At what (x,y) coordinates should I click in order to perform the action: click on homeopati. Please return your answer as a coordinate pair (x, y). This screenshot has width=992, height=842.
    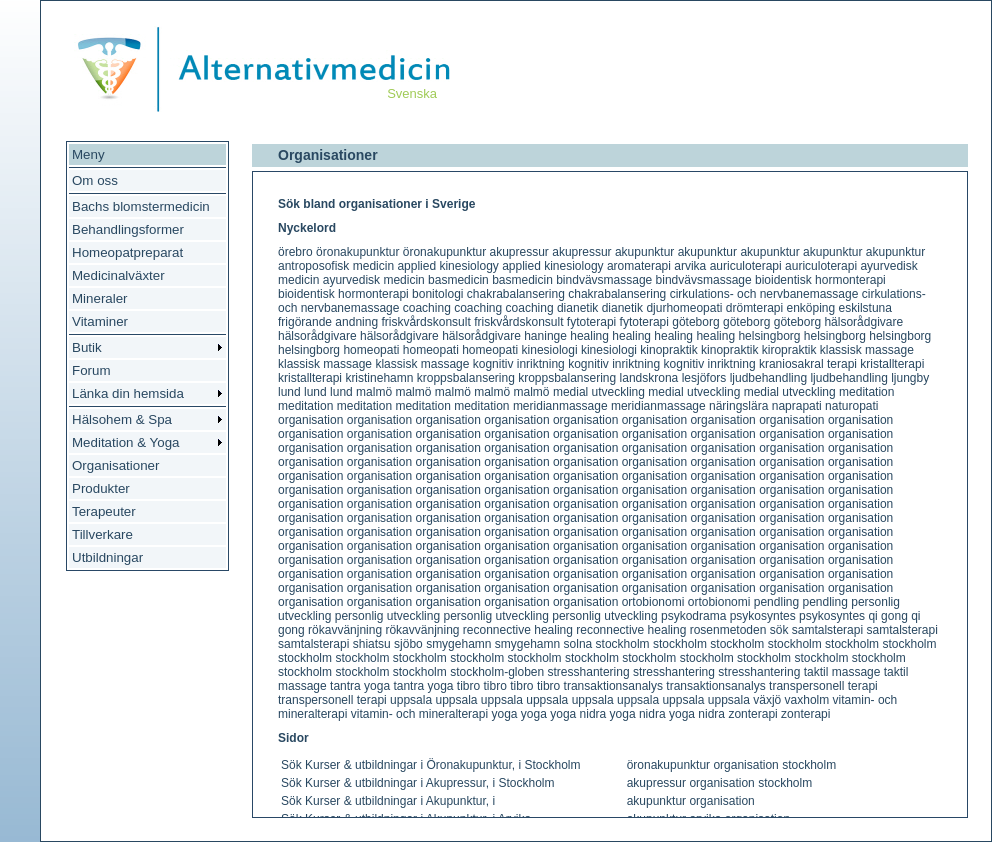
    Looking at the image, I should click on (371, 350).